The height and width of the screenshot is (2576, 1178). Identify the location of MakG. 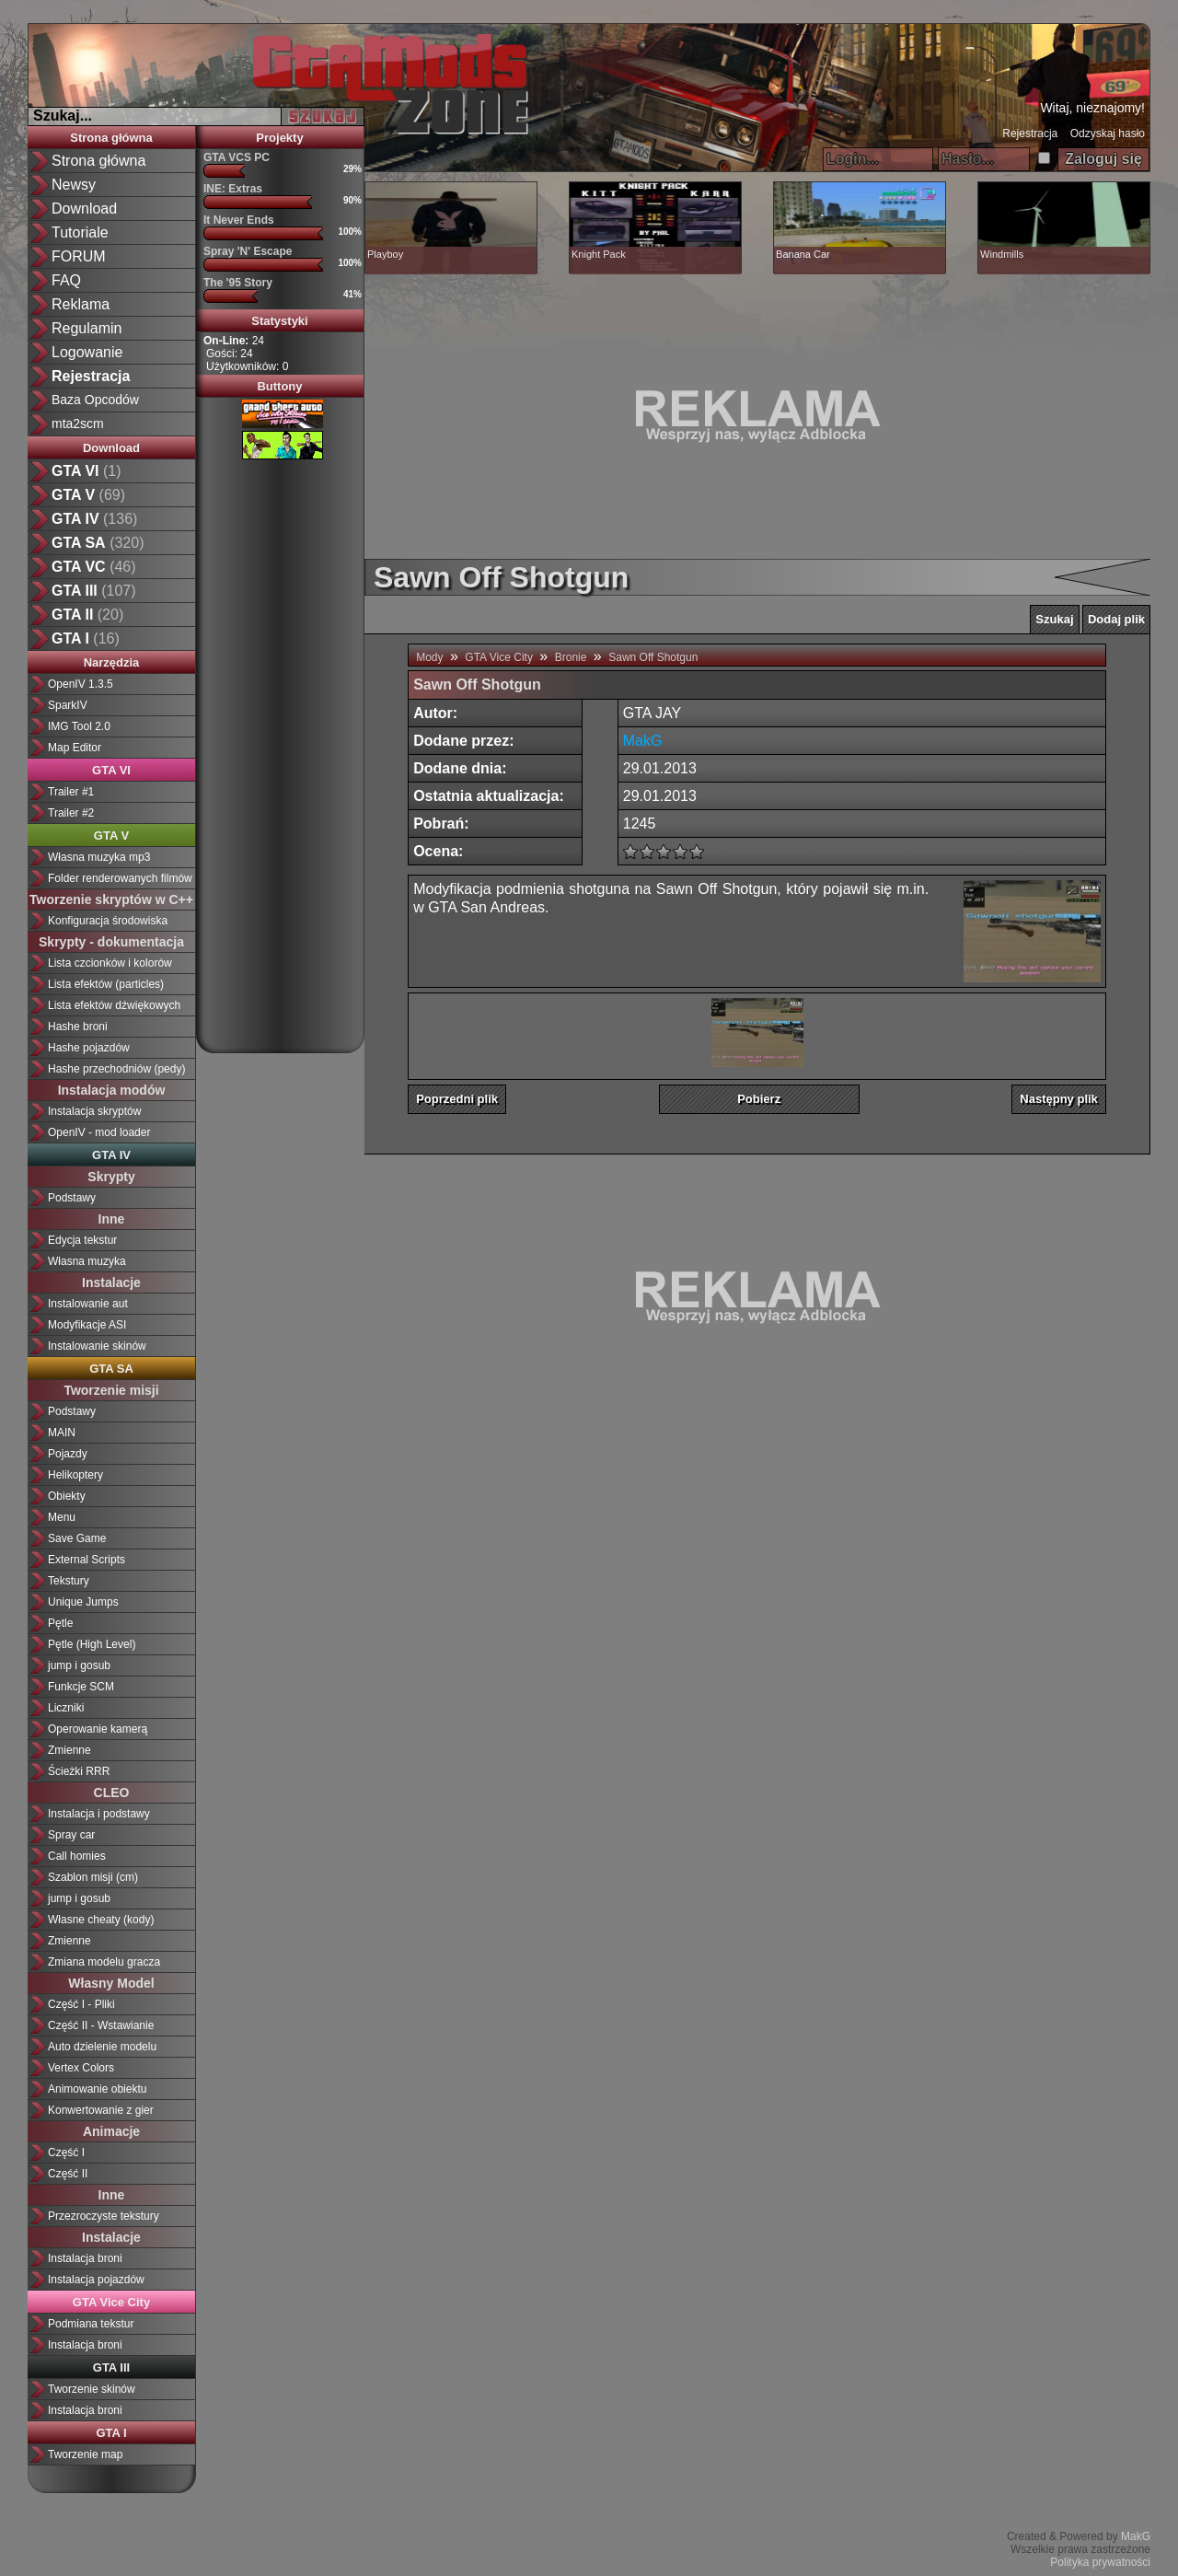
(1135, 2536).